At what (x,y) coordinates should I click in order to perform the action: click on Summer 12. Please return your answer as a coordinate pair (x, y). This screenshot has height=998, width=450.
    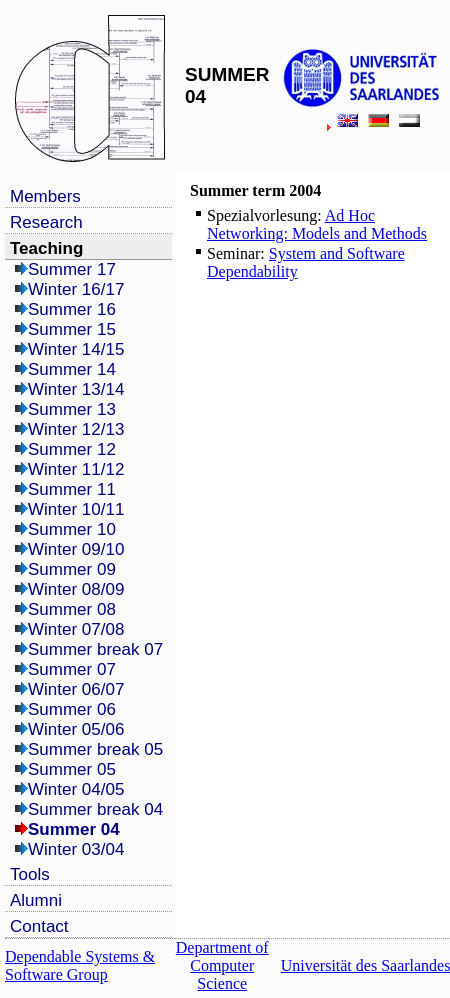
    Looking at the image, I should click on (72, 449).